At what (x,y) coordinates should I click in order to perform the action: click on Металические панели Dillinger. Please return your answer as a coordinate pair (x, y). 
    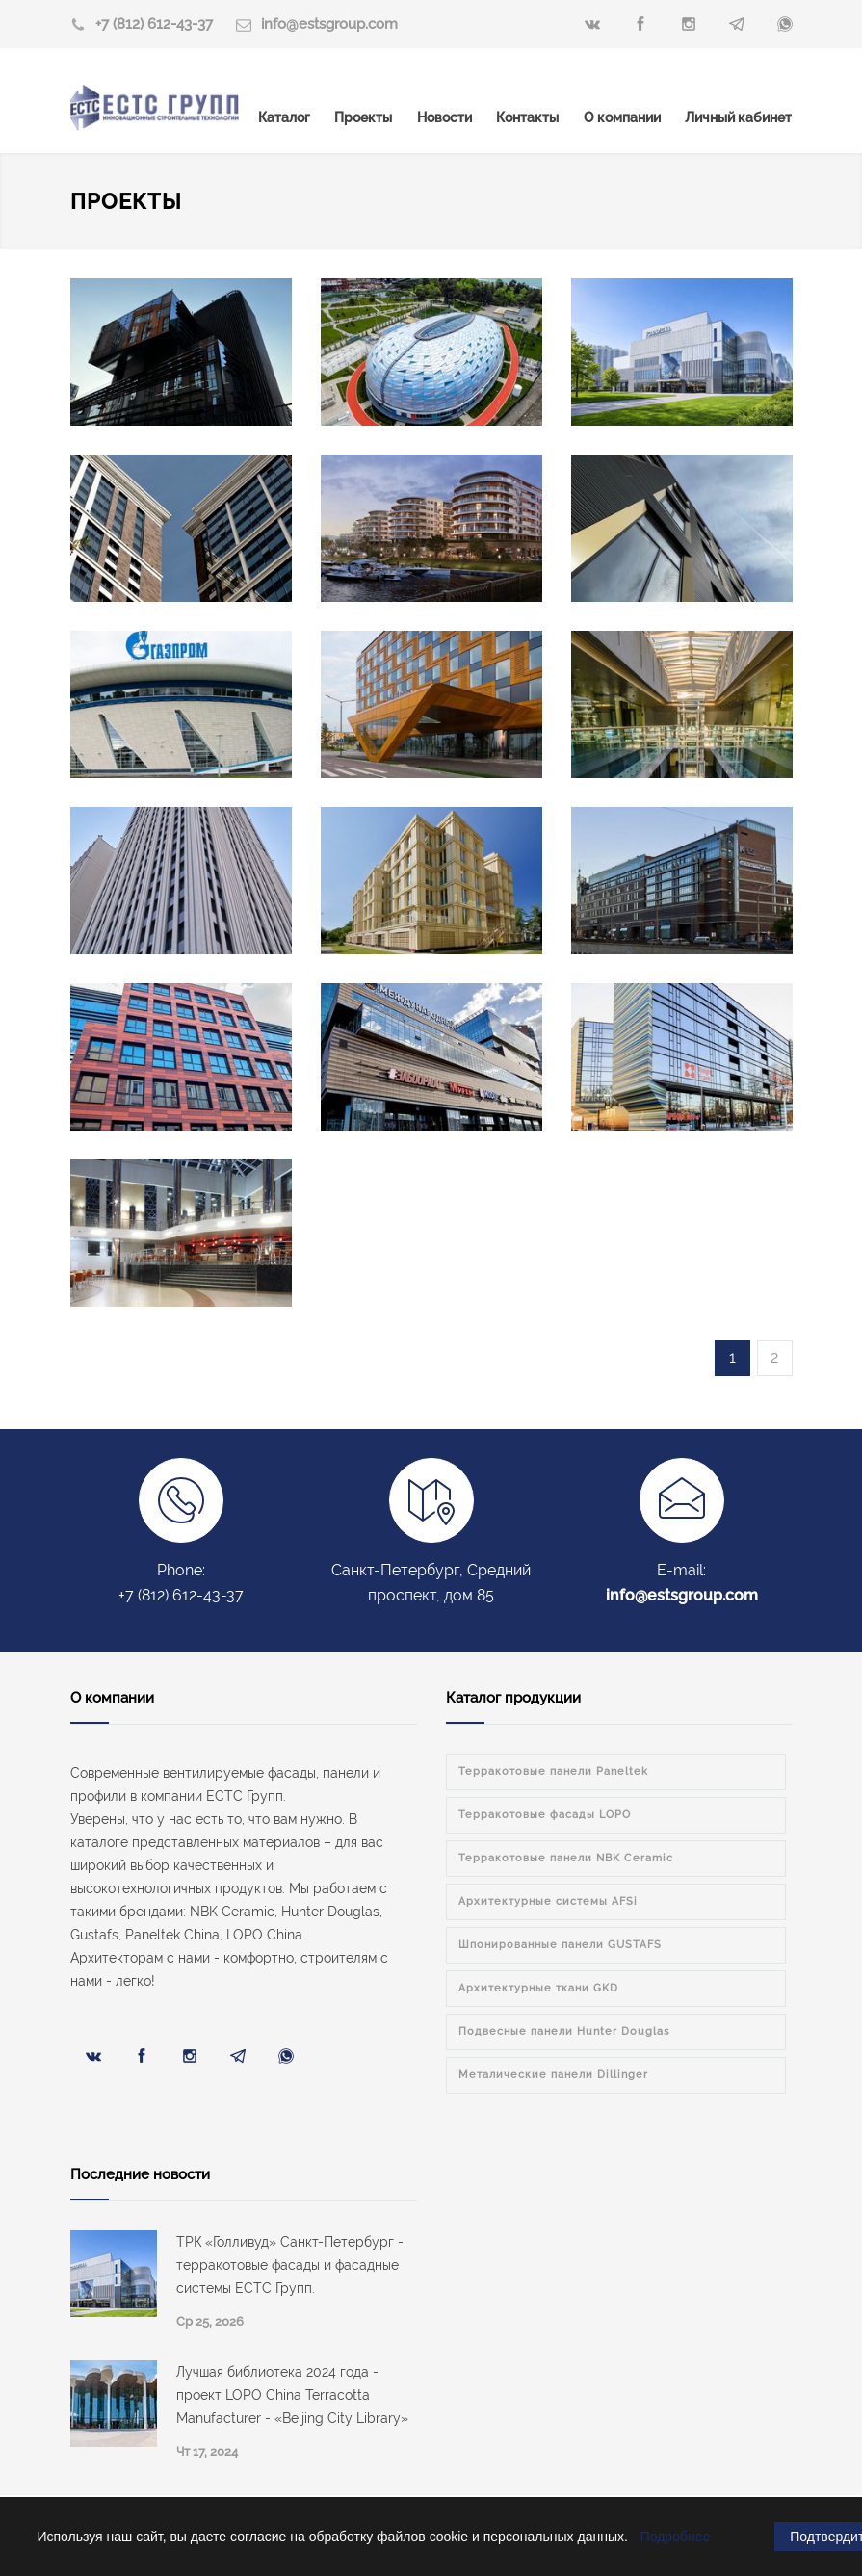
    Looking at the image, I should click on (553, 2075).